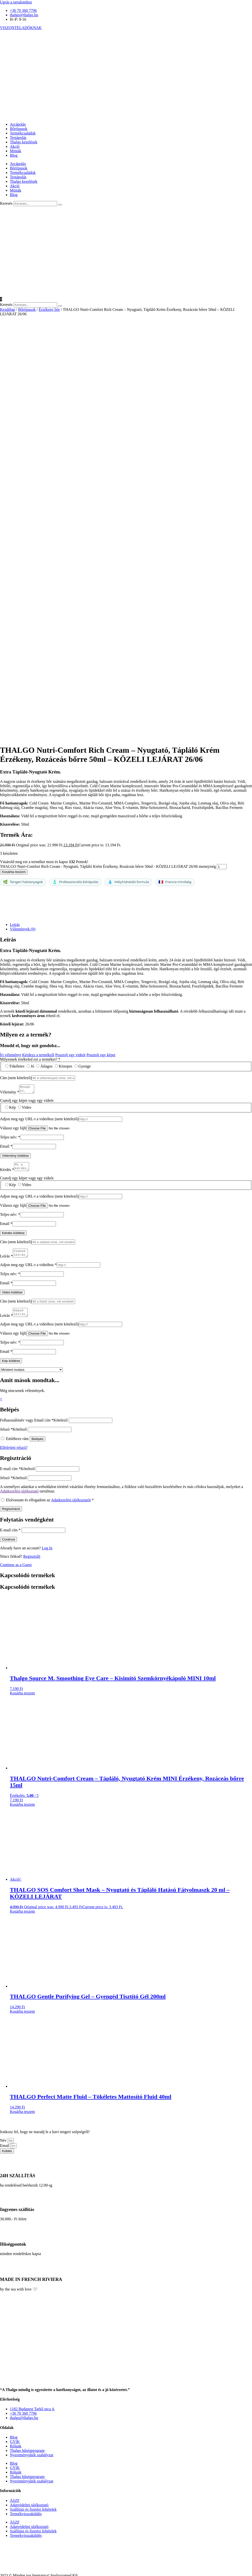 Image resolution: width=252 pixels, height=2576 pixels. What do you see at coordinates (26, 2110) in the screenshot?
I see `Termékvisszaküldés` at bounding box center [26, 2110].